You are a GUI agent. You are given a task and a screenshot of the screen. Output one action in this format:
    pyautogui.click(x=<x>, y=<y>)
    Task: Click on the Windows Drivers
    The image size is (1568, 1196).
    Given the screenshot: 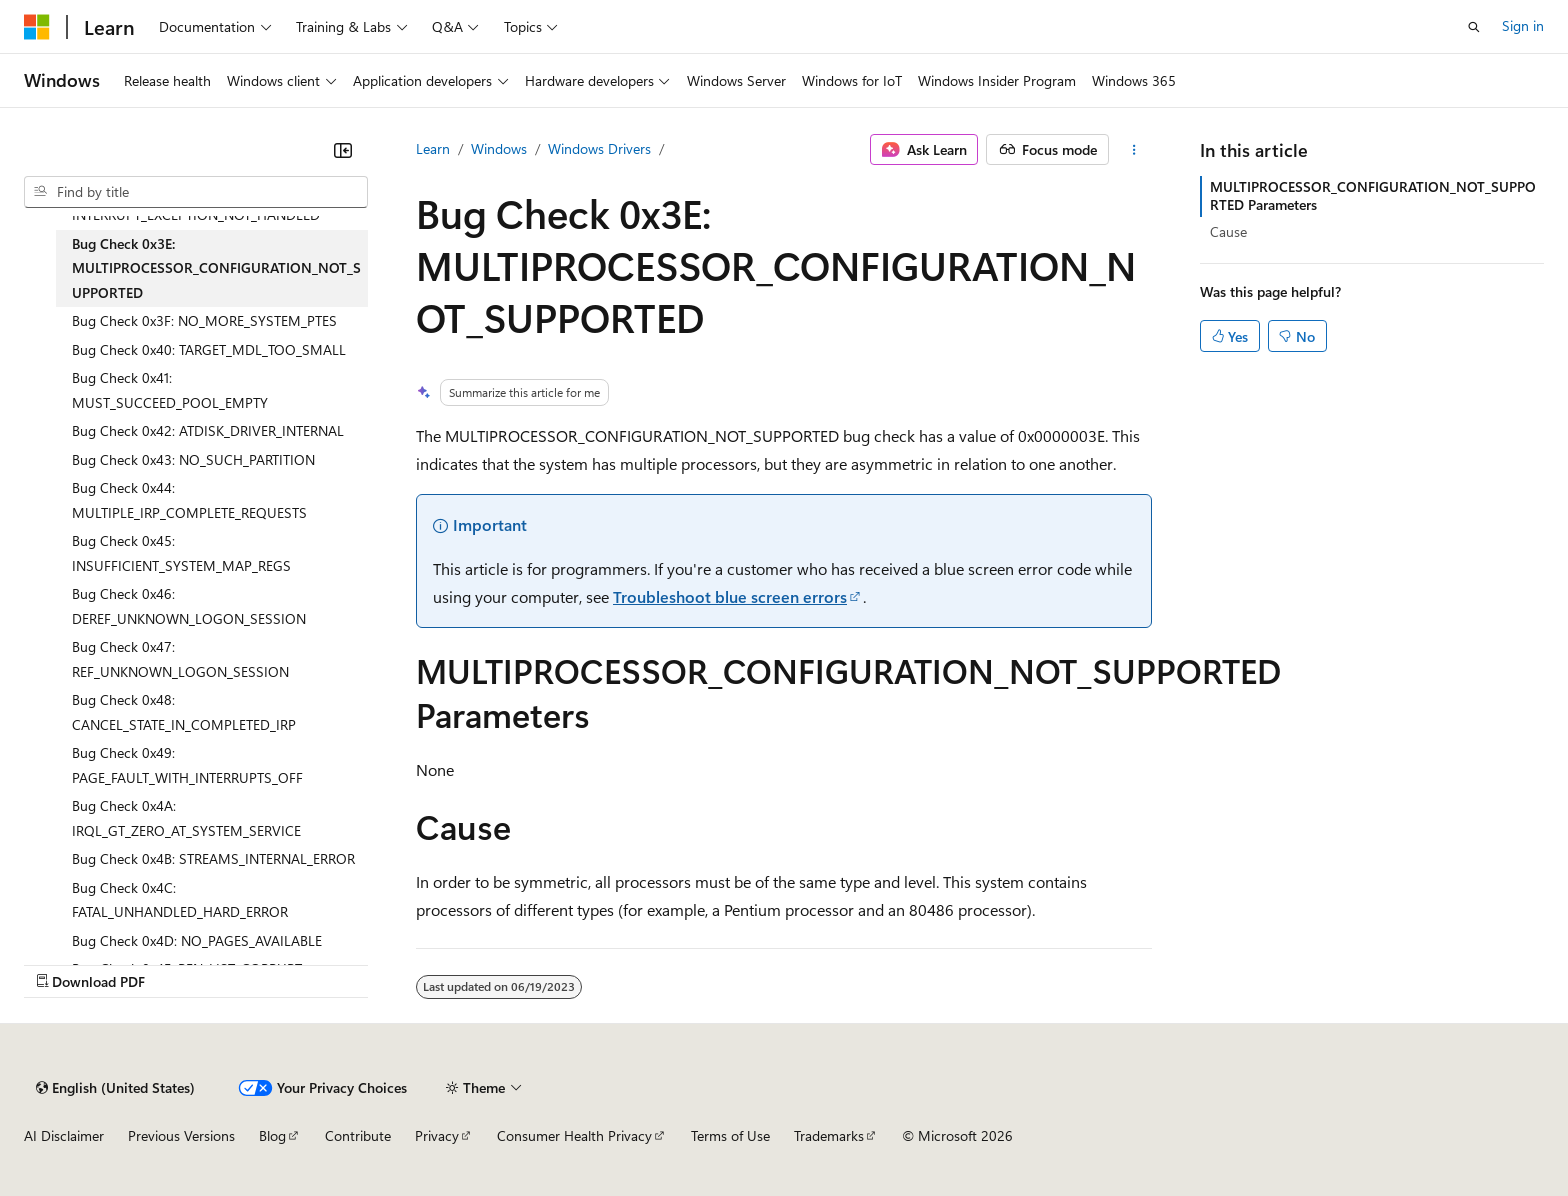 What is the action you would take?
    pyautogui.click(x=599, y=148)
    